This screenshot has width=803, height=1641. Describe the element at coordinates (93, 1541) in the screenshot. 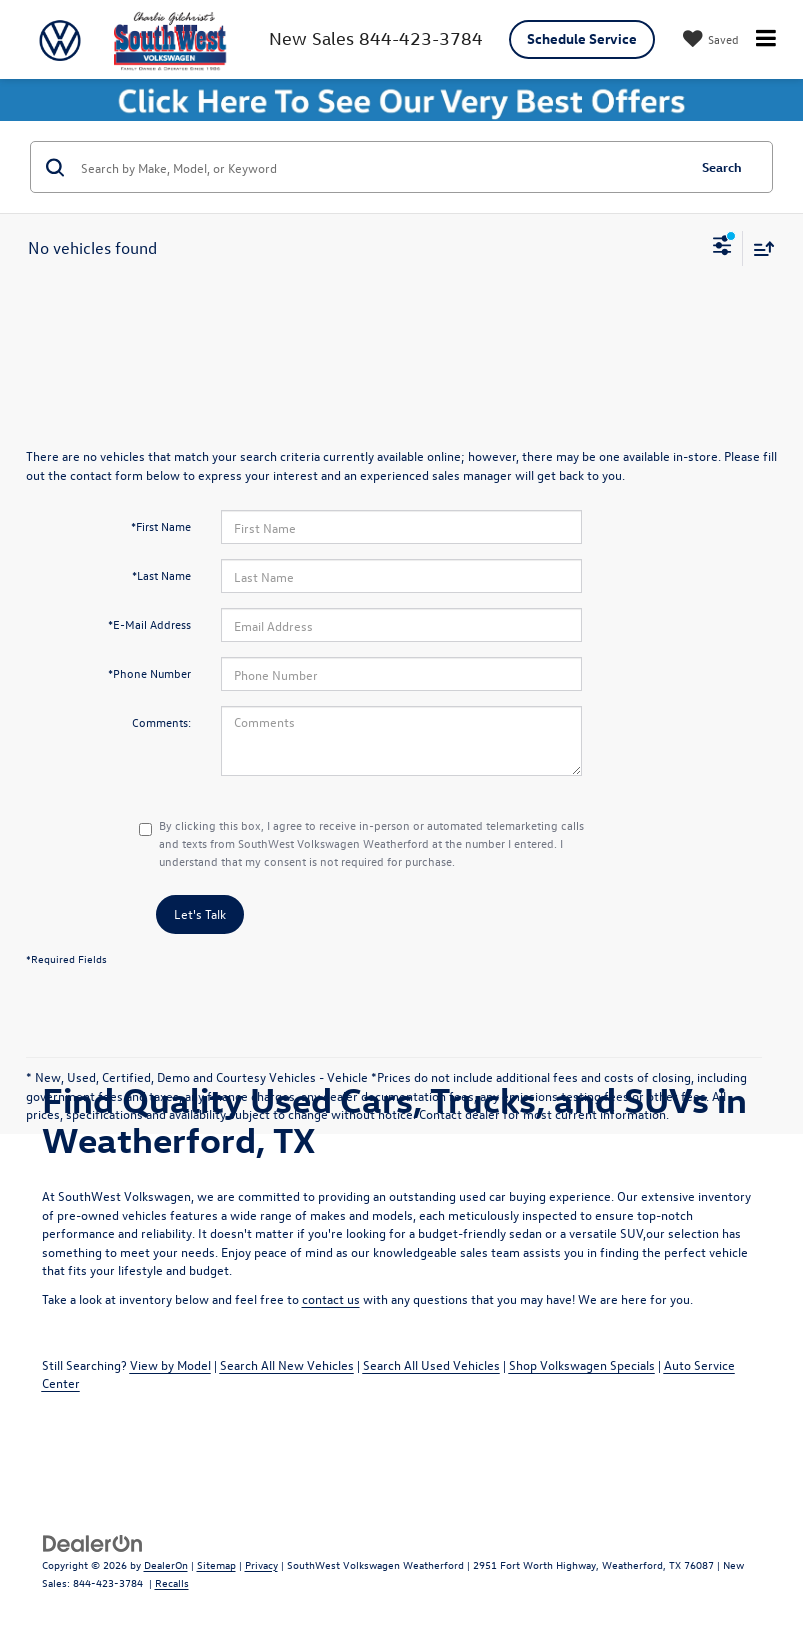

I see `[DealerOn]` at that location.